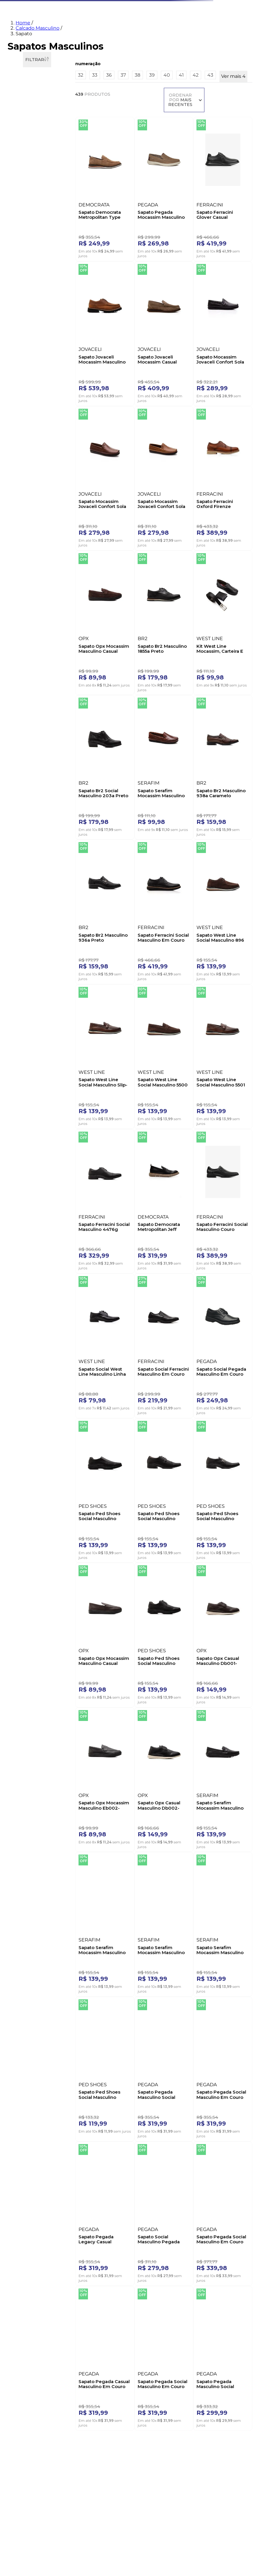 Image resolution: width=260 pixels, height=2576 pixels. Describe the element at coordinates (186, 1530) in the screenshot. I see `[Sapato Serafim Mocassim Masculino Couro 2605 Caramelo]` at that location.